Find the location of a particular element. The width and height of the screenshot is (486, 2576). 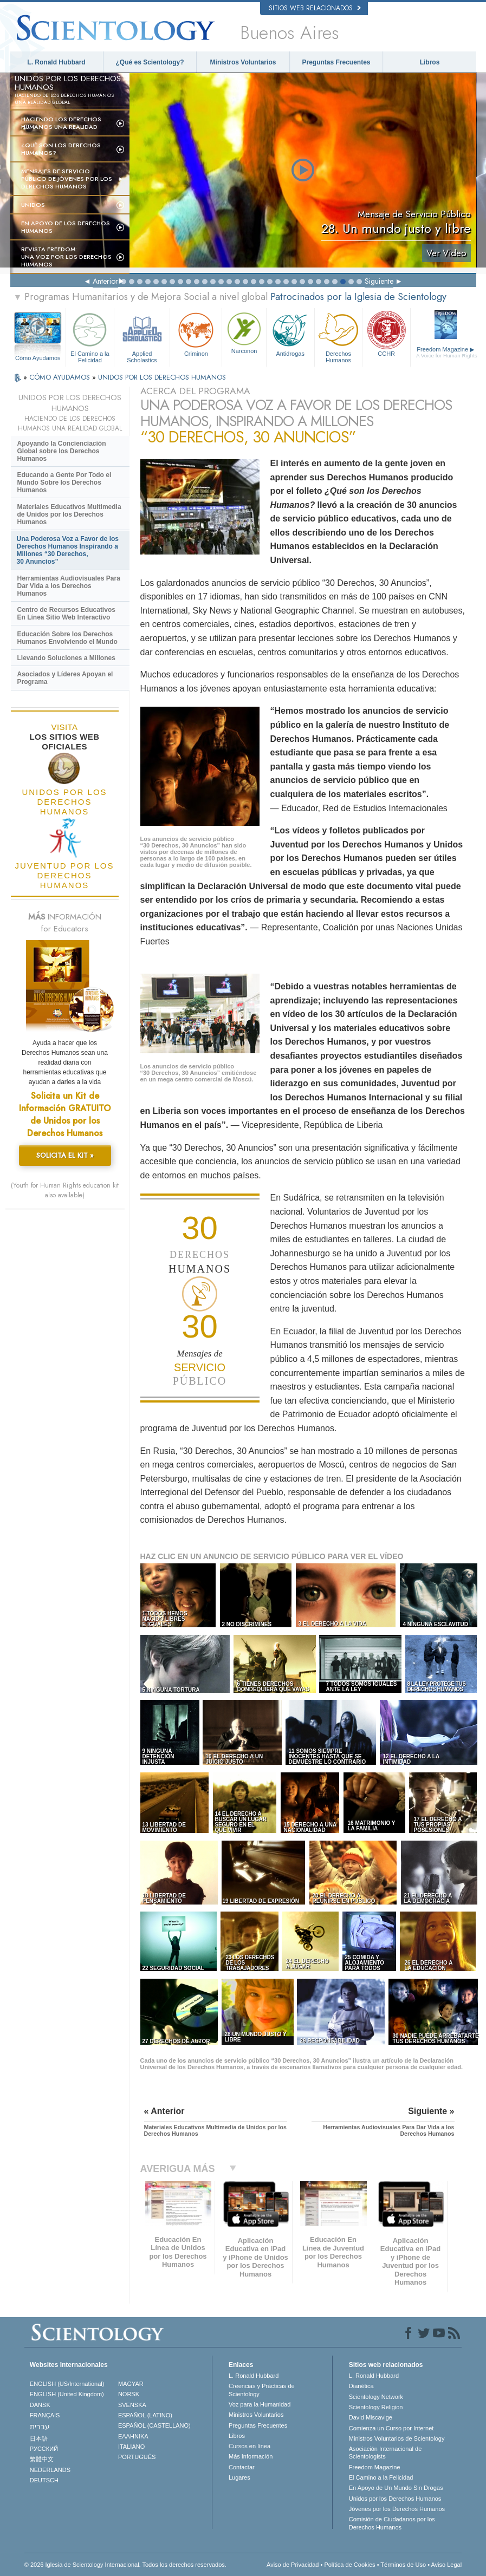

Revista Freedom: Una Voz por los Derechos Humanos is located at coordinates (66, 257).